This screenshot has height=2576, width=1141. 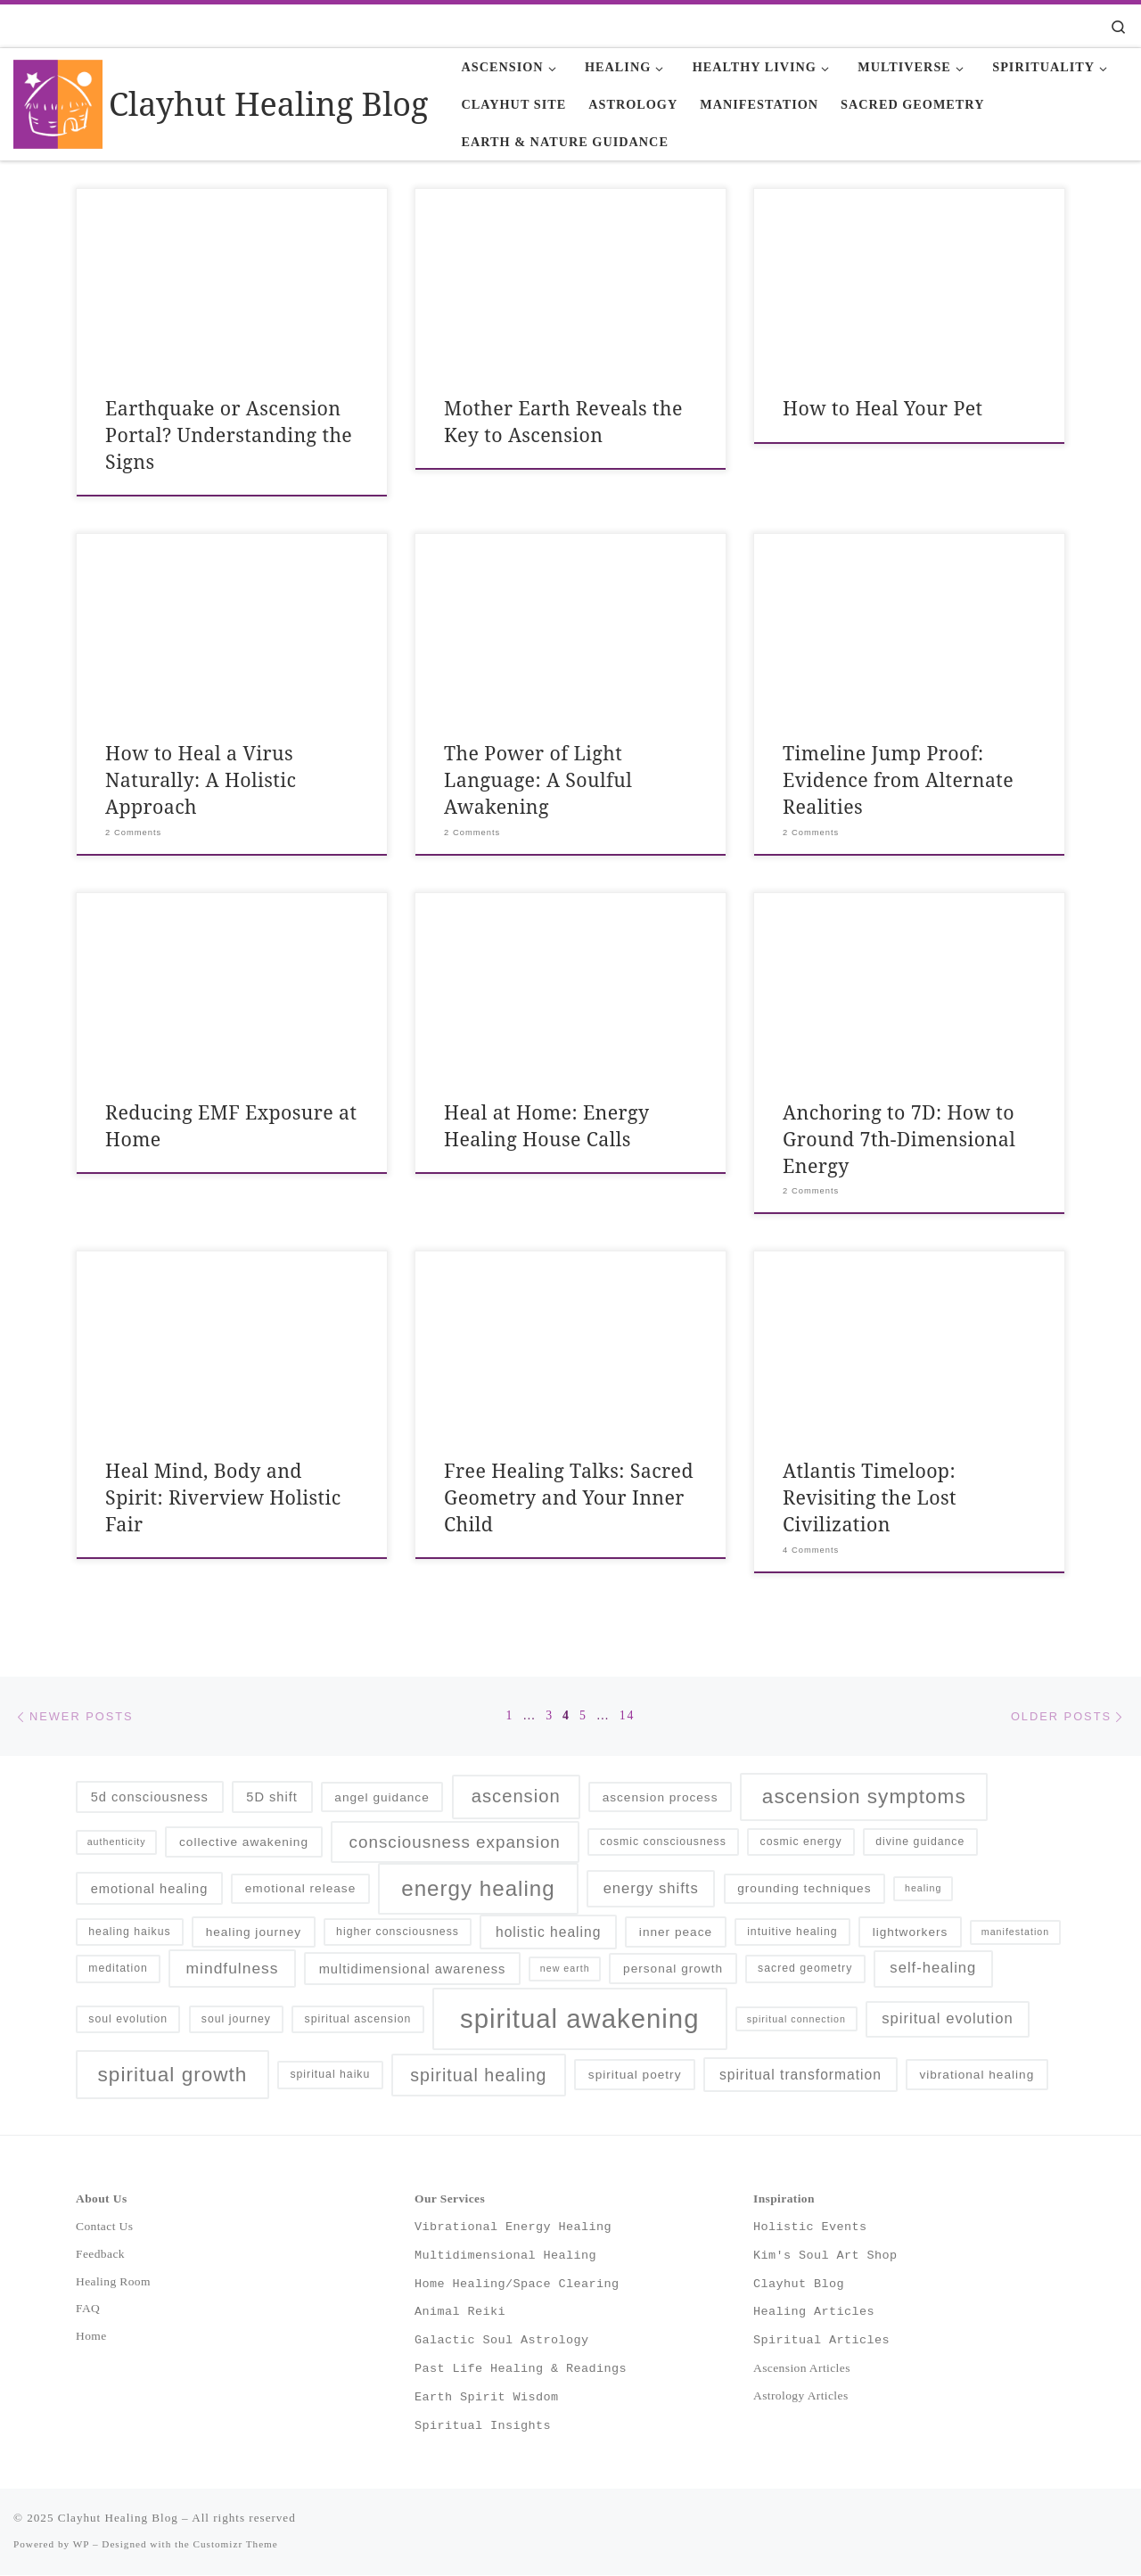 What do you see at coordinates (801, 2369) in the screenshot?
I see `Ascension Articles` at bounding box center [801, 2369].